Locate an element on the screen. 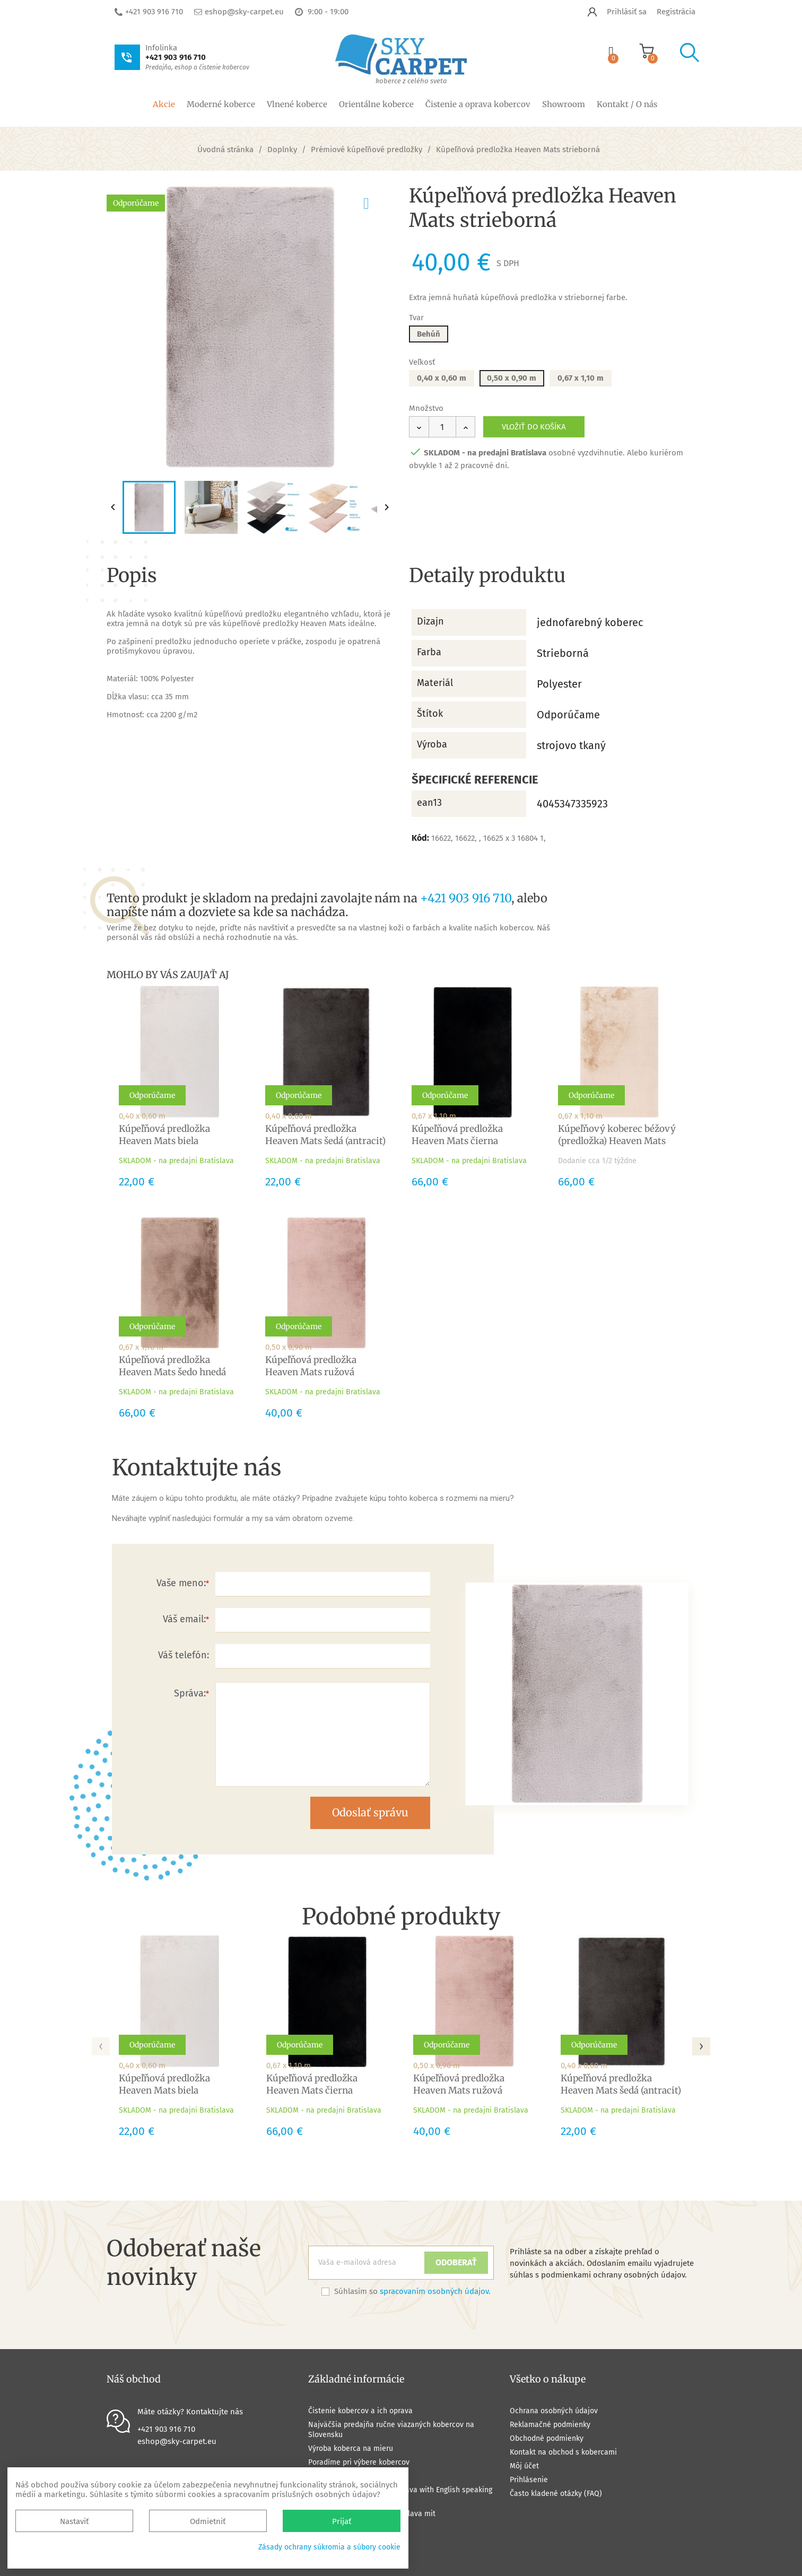  eshop@sky-carpet.eu is located at coordinates (244, 11).